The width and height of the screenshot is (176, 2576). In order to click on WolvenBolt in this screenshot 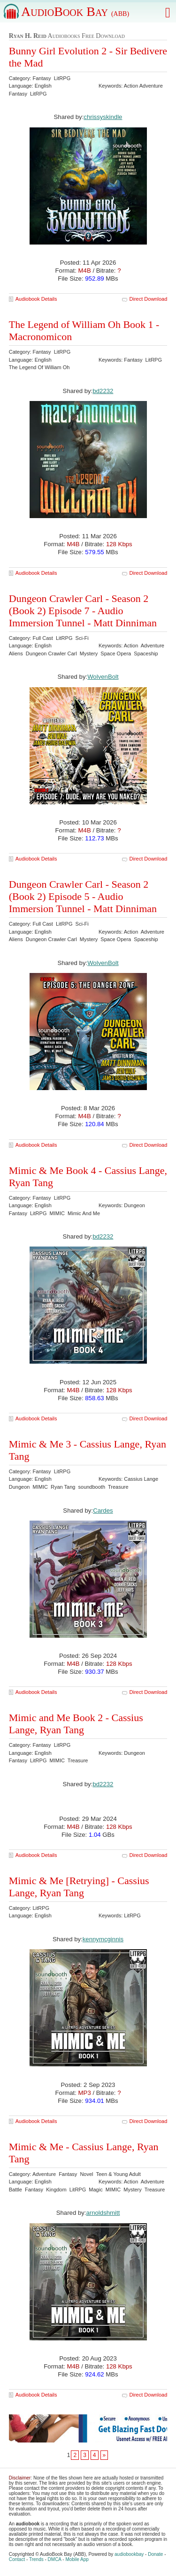, I will do `click(102, 676)`.